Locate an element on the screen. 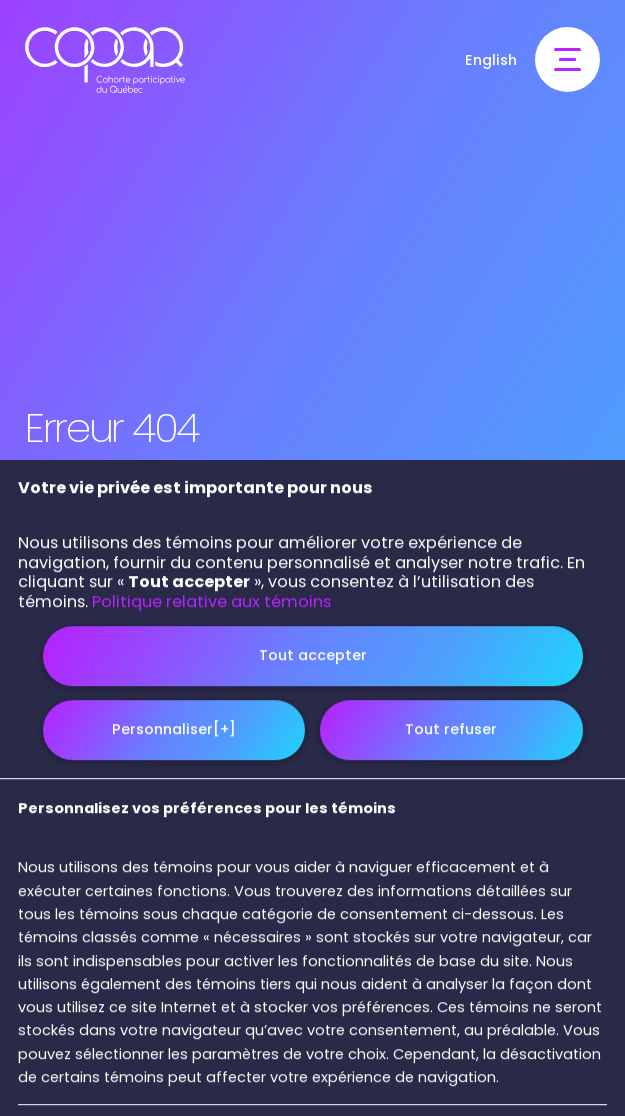  Tout accepter is located at coordinates (313, 964).